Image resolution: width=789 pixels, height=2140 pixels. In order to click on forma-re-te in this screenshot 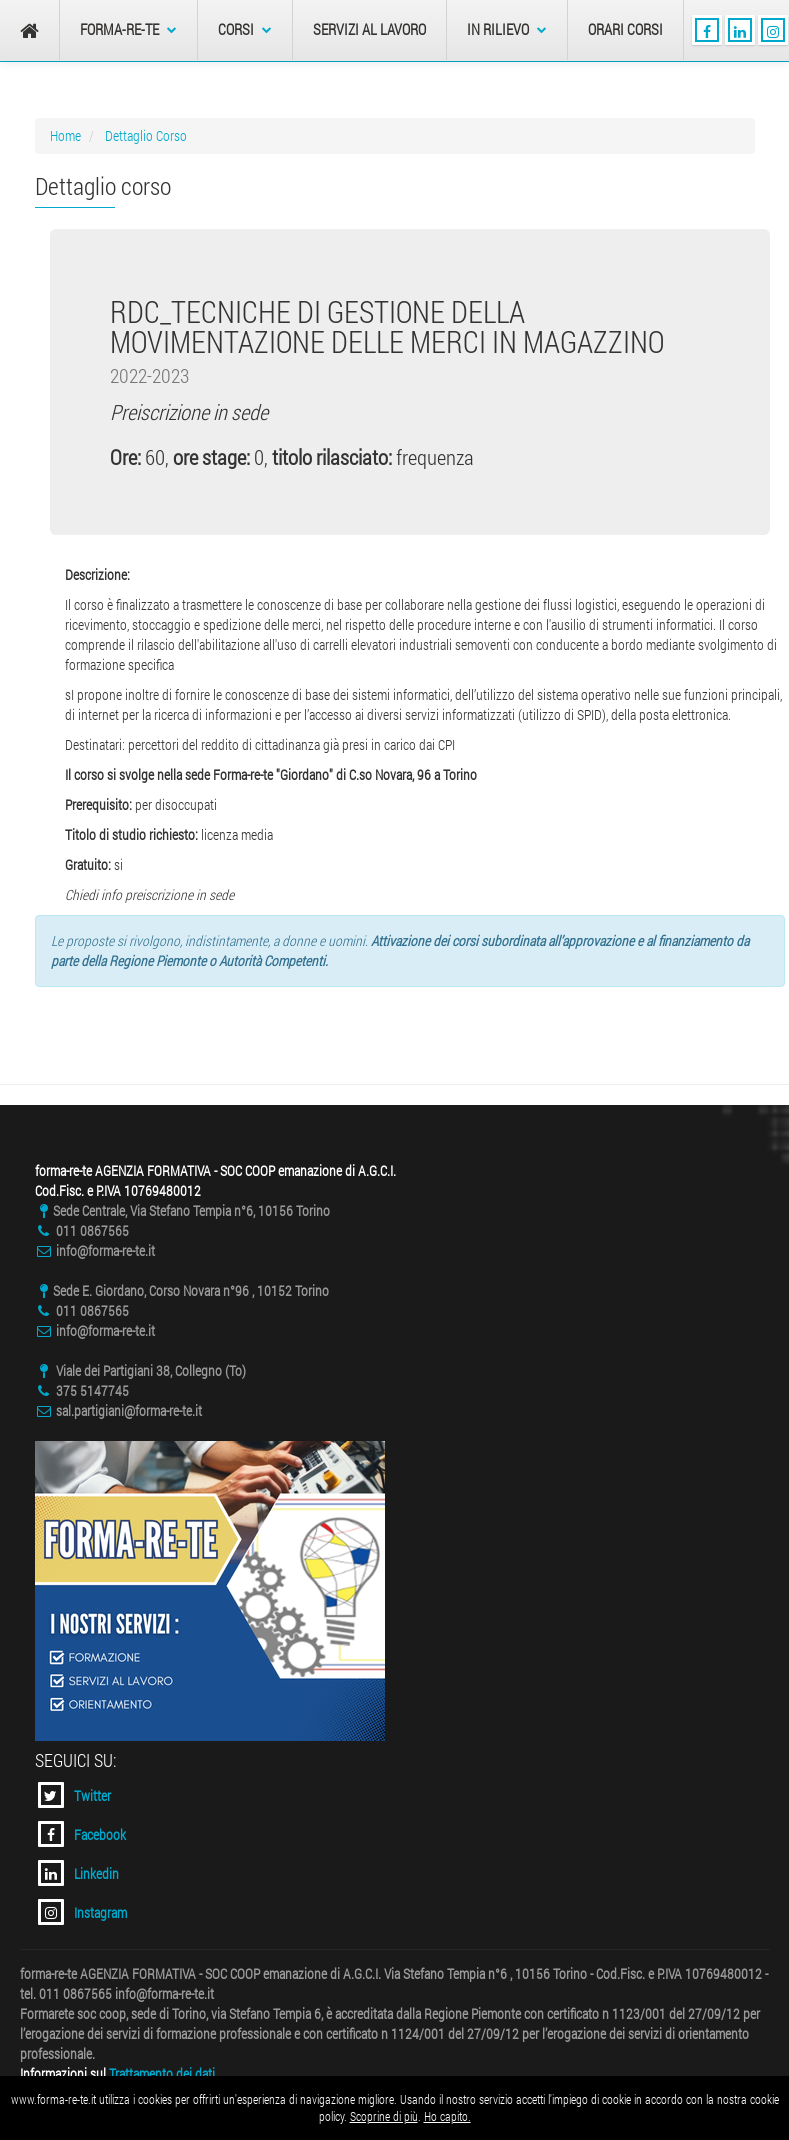, I will do `click(128, 29)`.